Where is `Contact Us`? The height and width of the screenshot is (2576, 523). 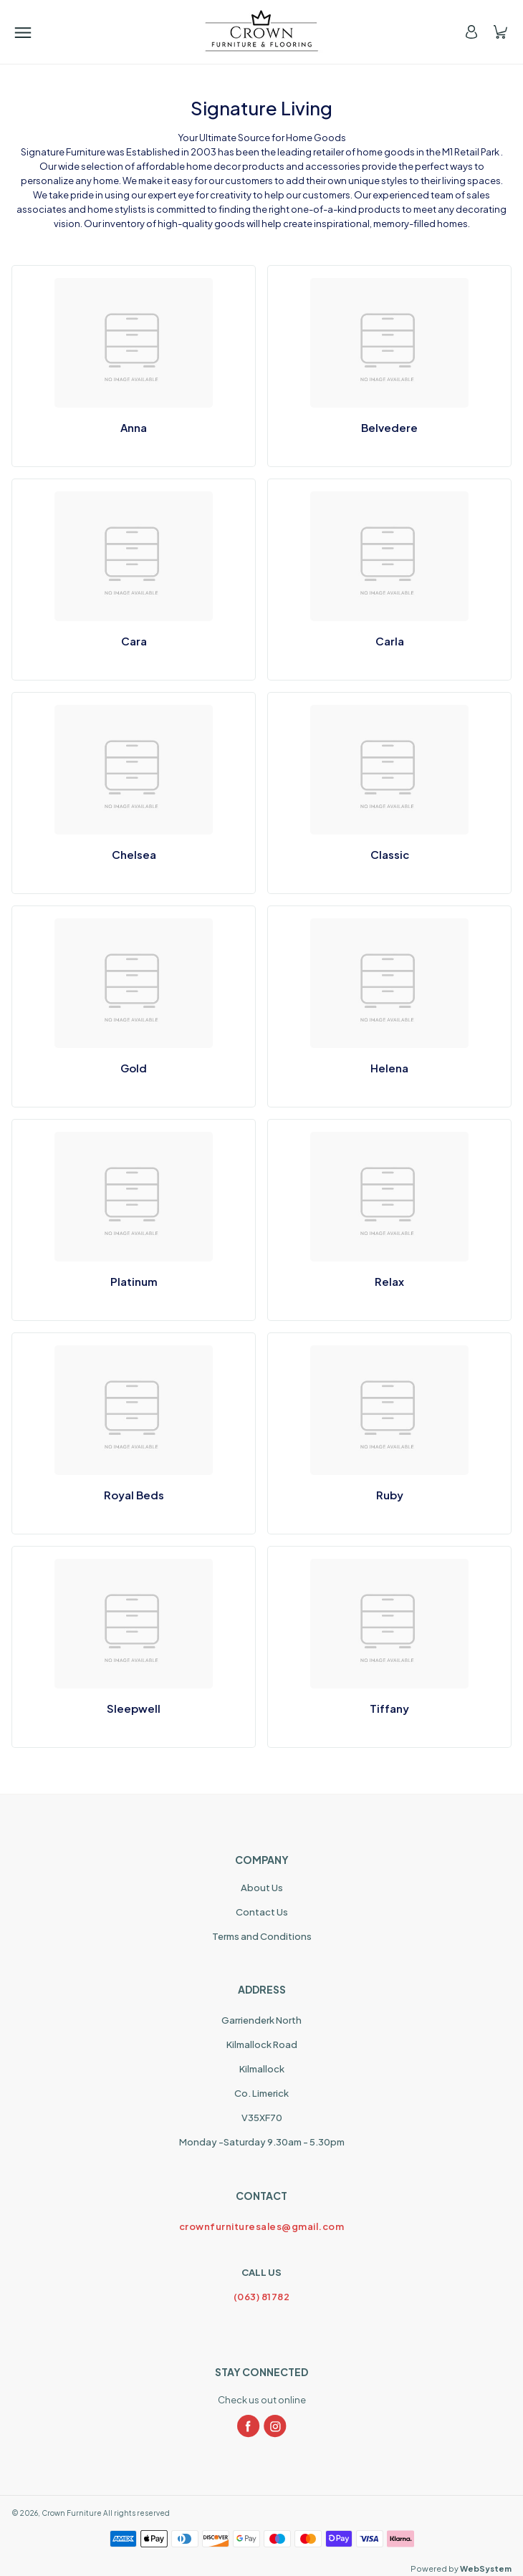
Contact Us is located at coordinates (262, 1912).